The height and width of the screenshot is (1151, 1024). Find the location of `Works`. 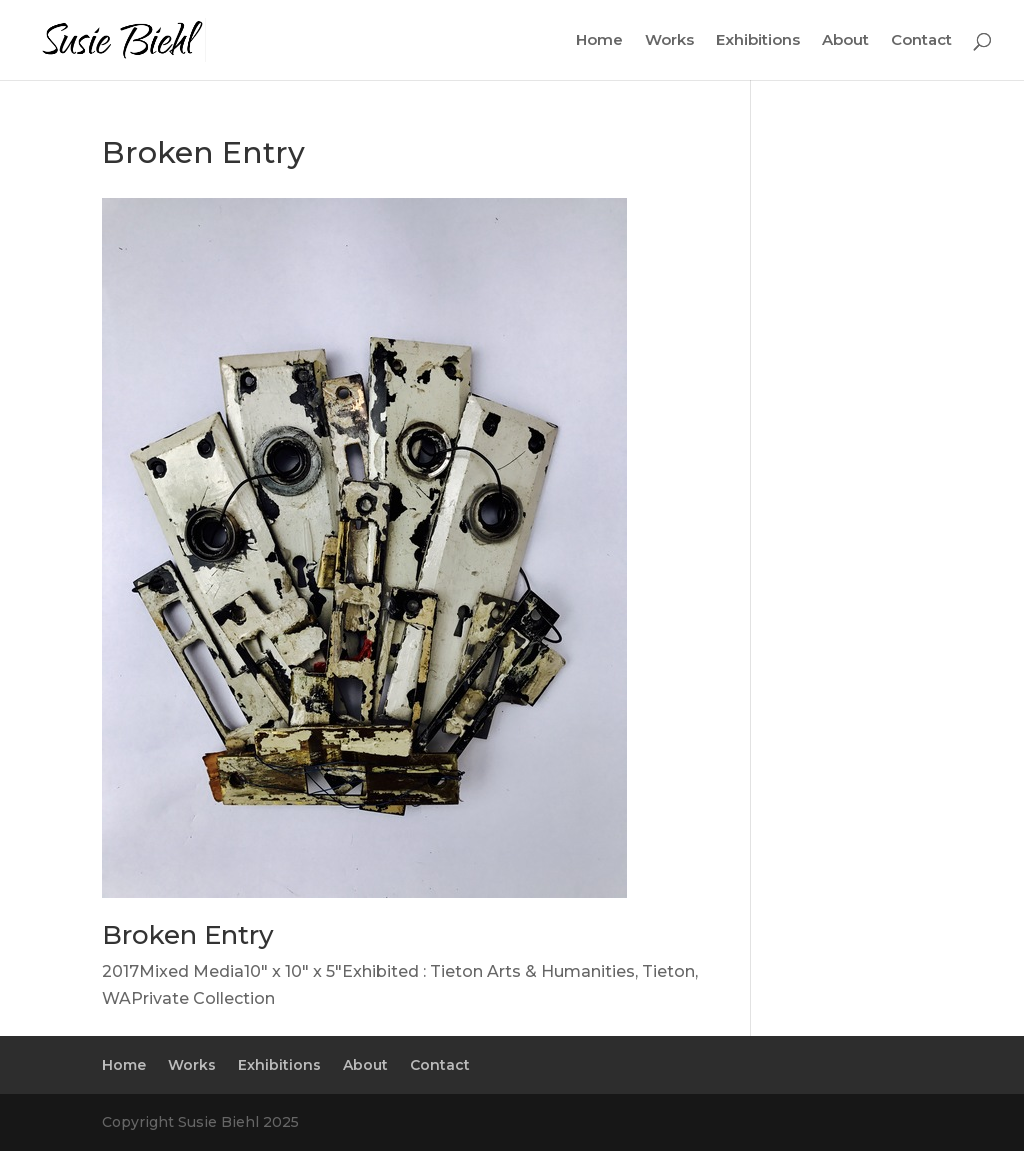

Works is located at coordinates (669, 41).